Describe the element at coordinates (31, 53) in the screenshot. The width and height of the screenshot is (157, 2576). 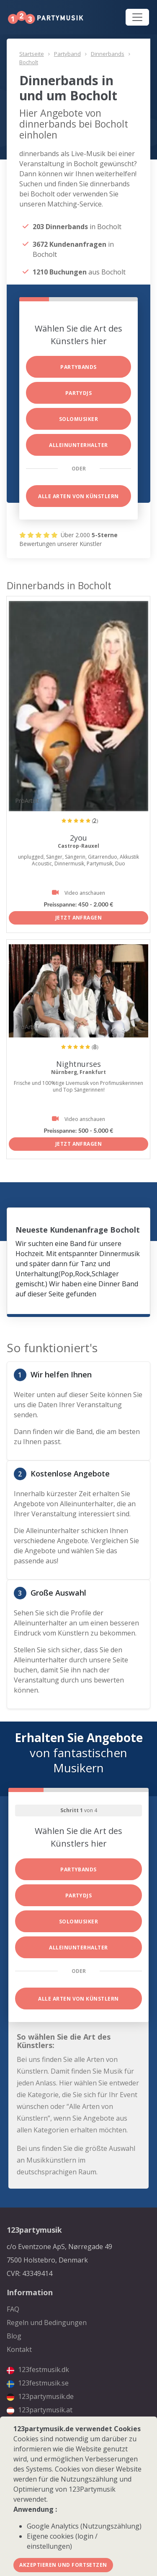
I see `Startseite` at that location.